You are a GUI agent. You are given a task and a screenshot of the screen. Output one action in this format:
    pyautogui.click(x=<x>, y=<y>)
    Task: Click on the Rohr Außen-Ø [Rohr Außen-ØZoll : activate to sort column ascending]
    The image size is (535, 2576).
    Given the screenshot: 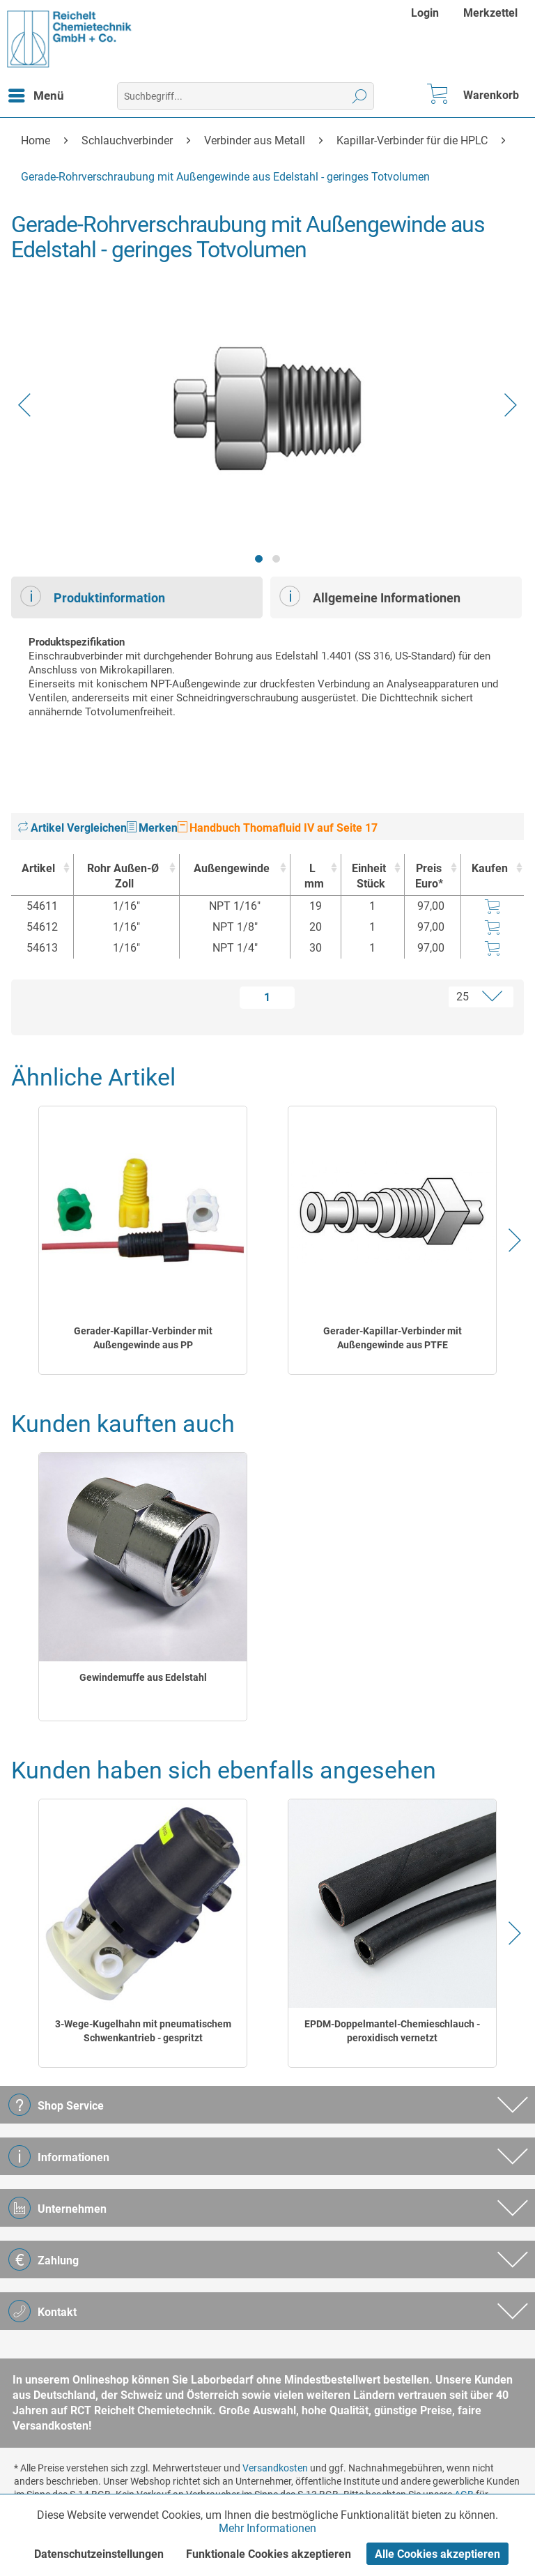 What is the action you would take?
    pyautogui.click(x=123, y=877)
    